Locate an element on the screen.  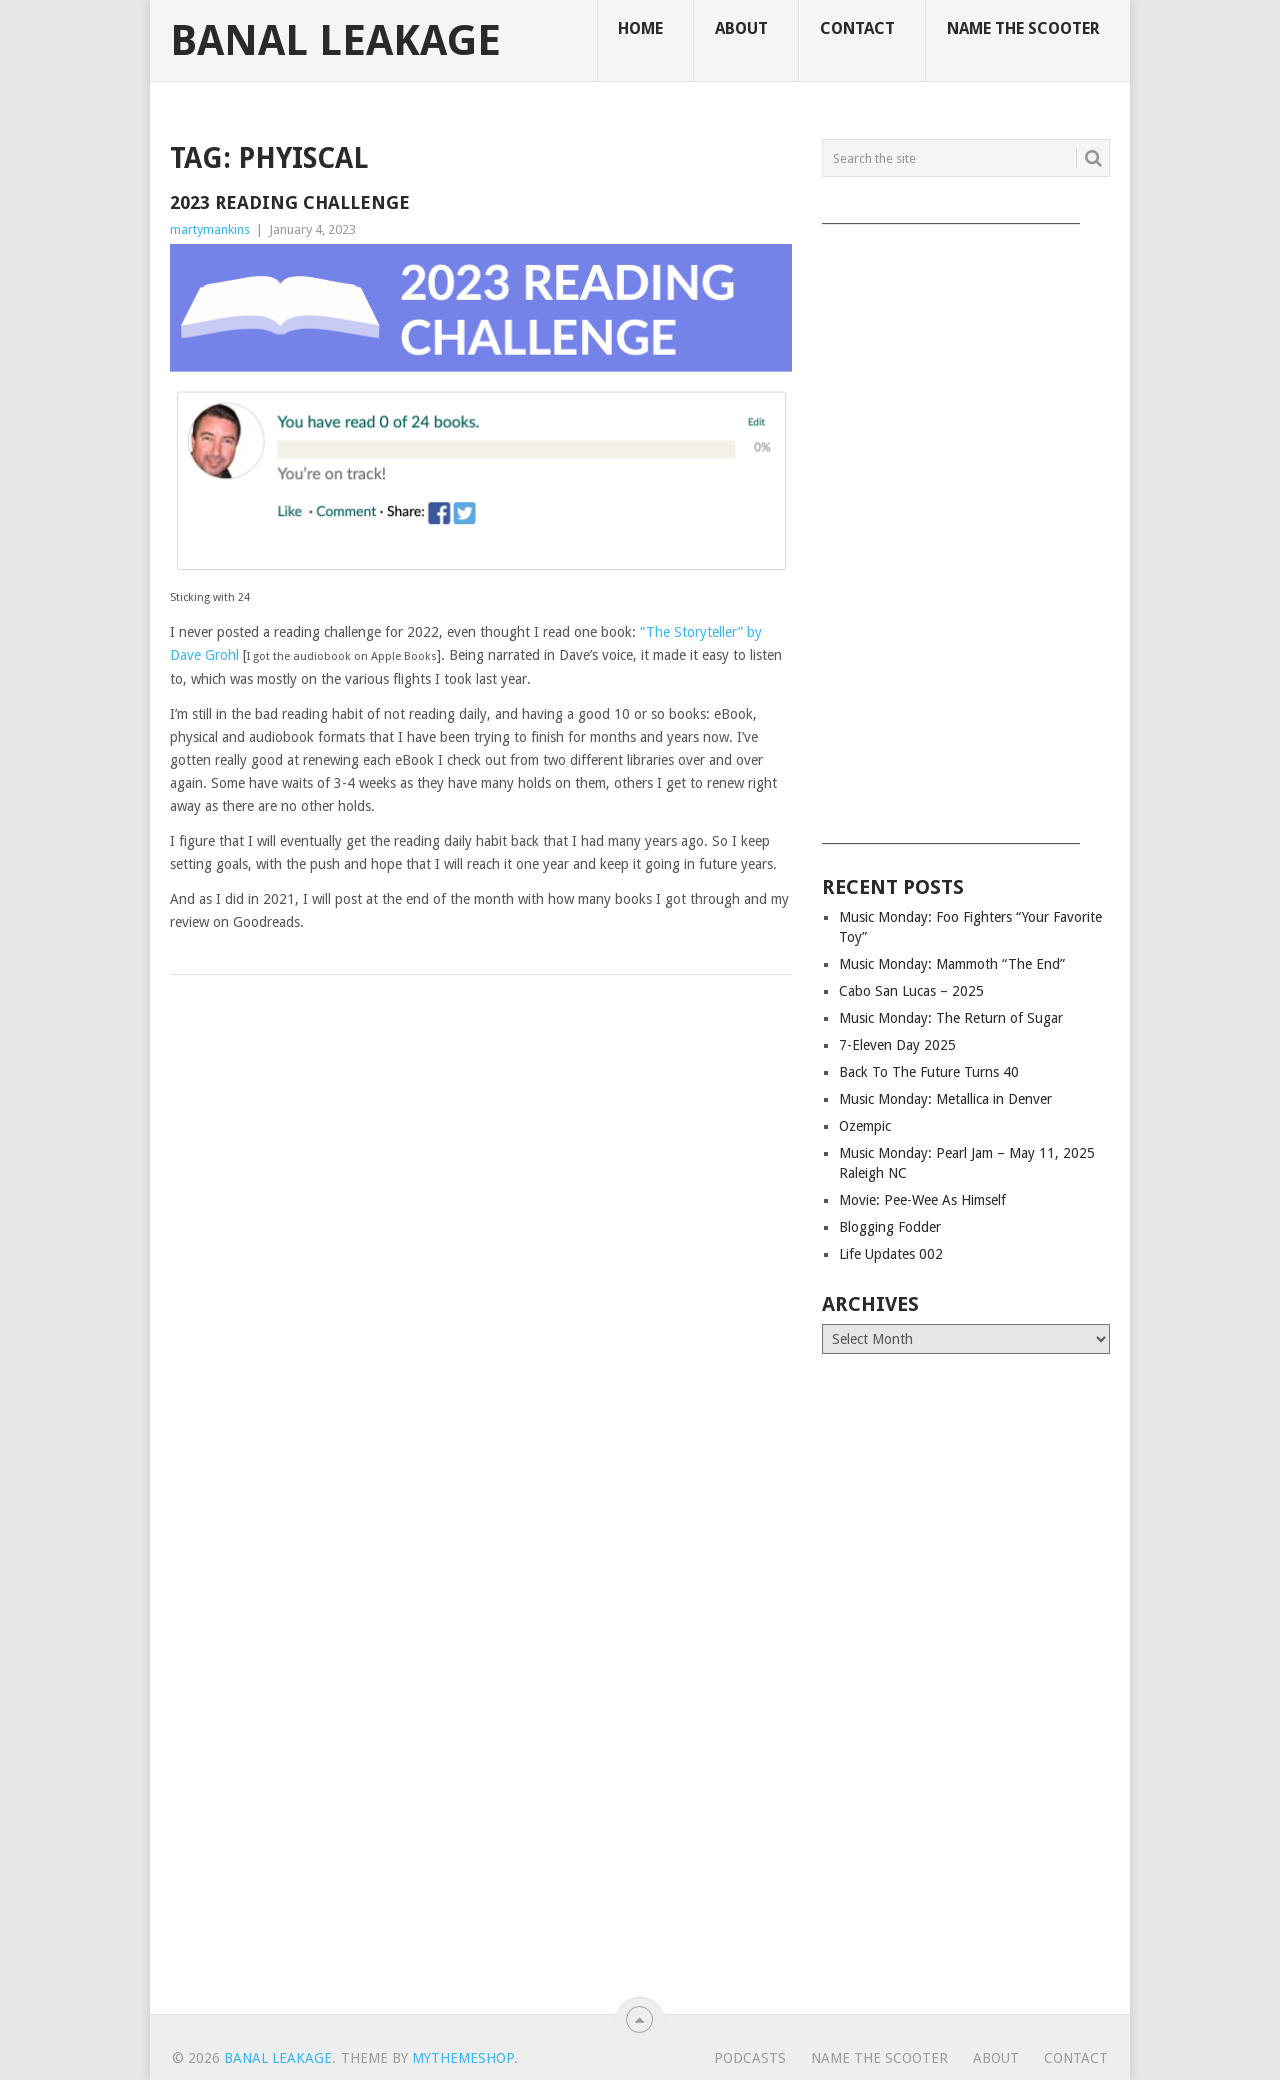
Ozempic is located at coordinates (865, 1126).